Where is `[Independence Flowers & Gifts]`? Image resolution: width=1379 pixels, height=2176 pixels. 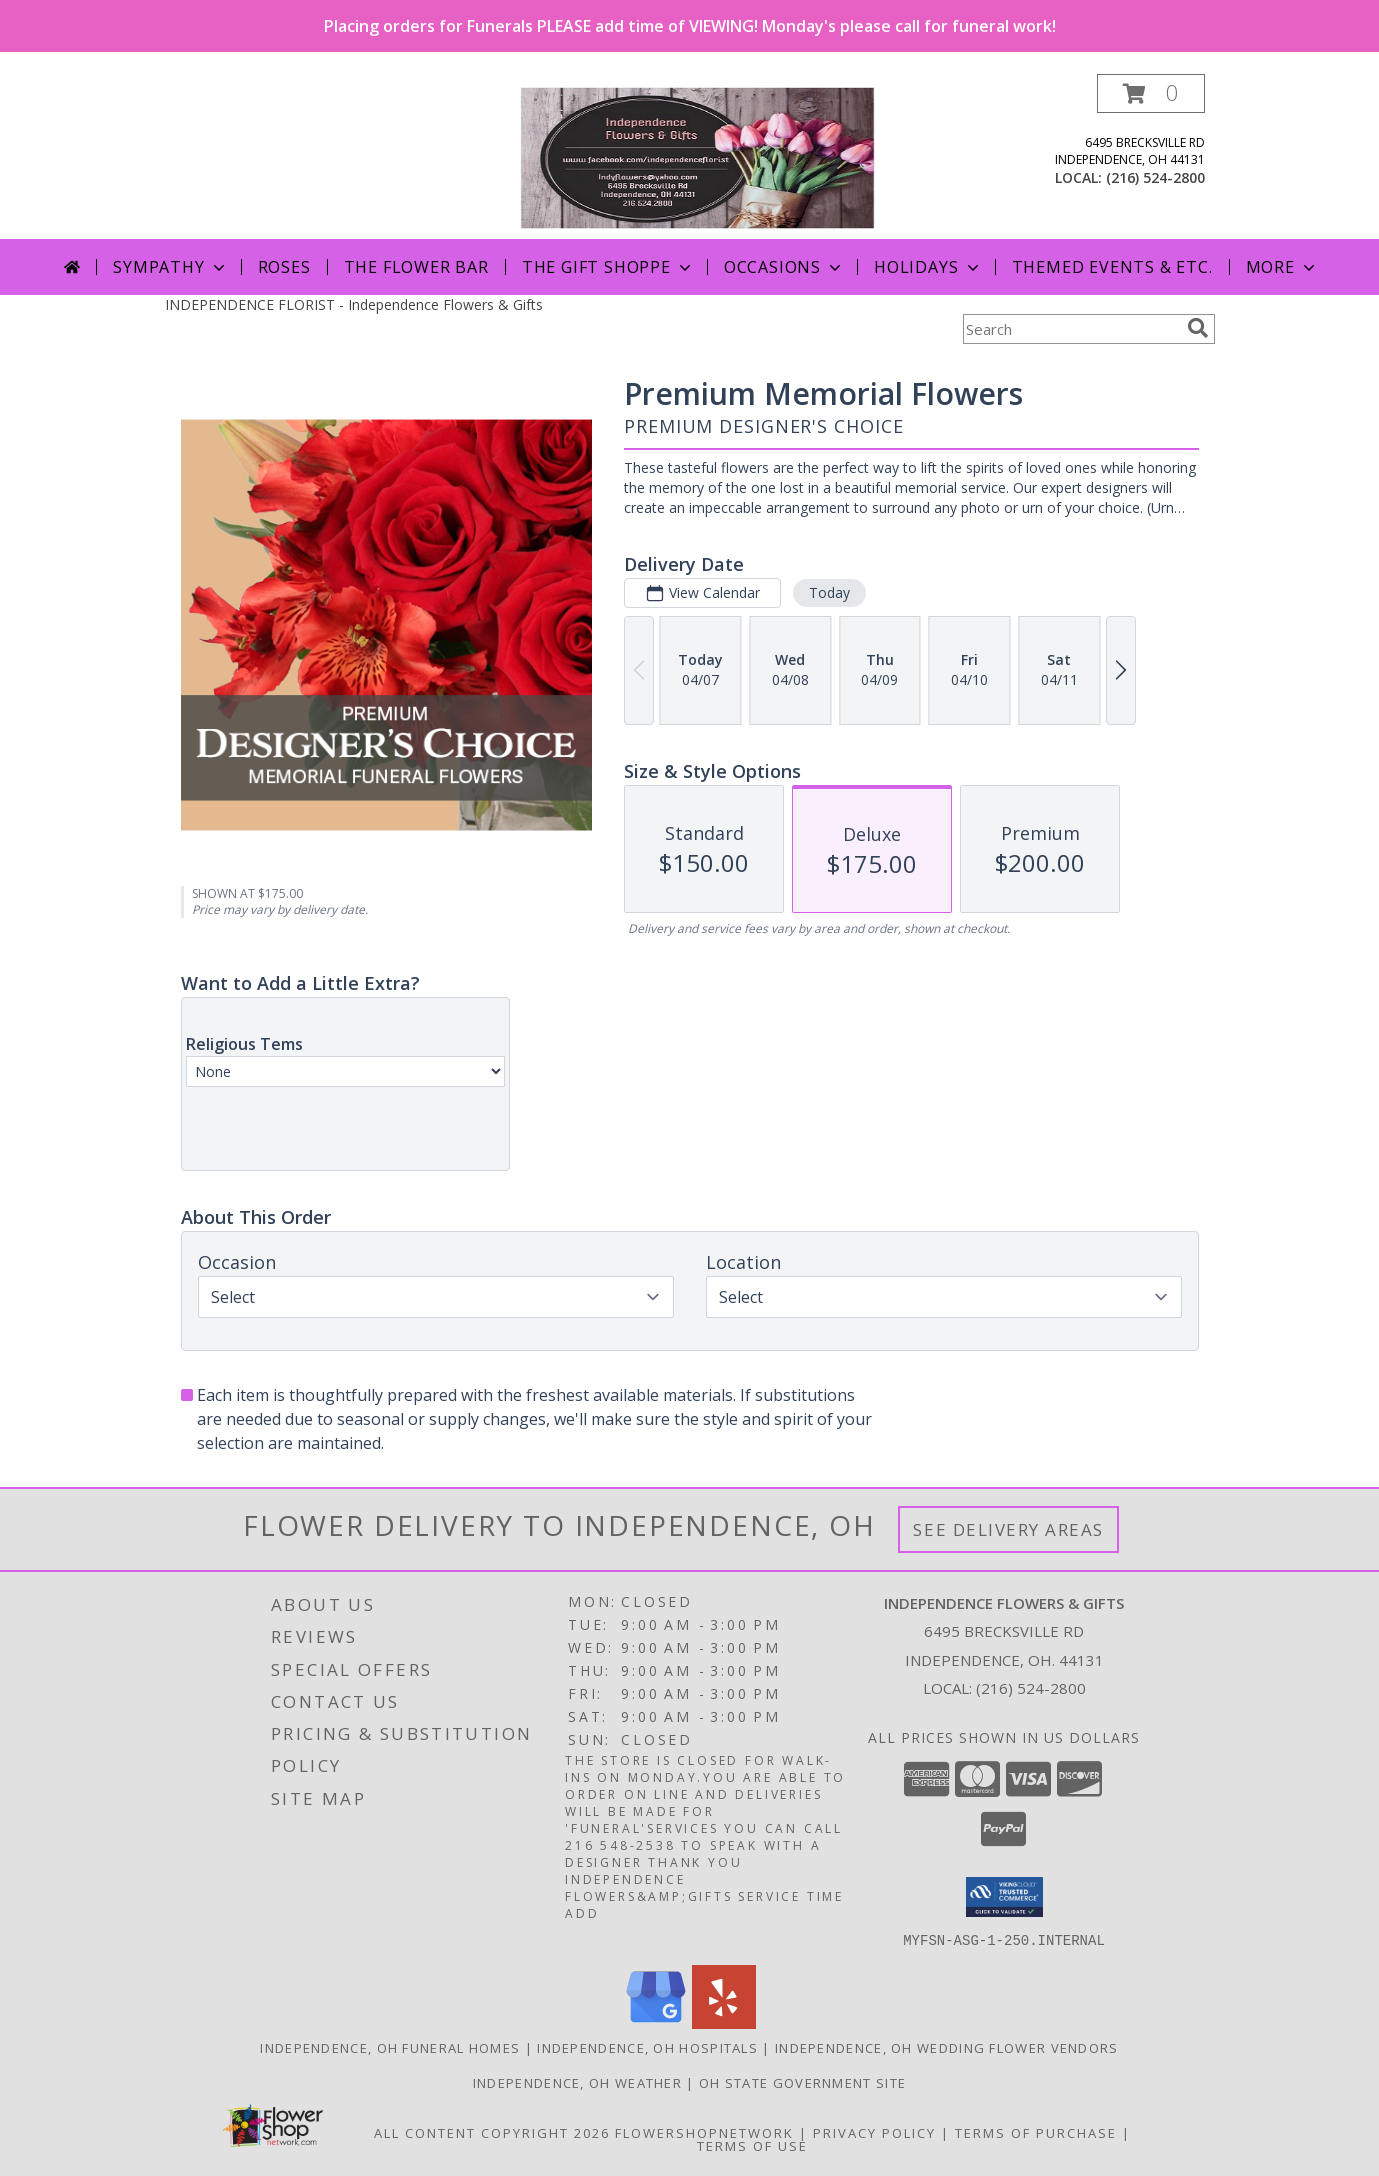 [Independence Flowers & Gifts] is located at coordinates (697, 156).